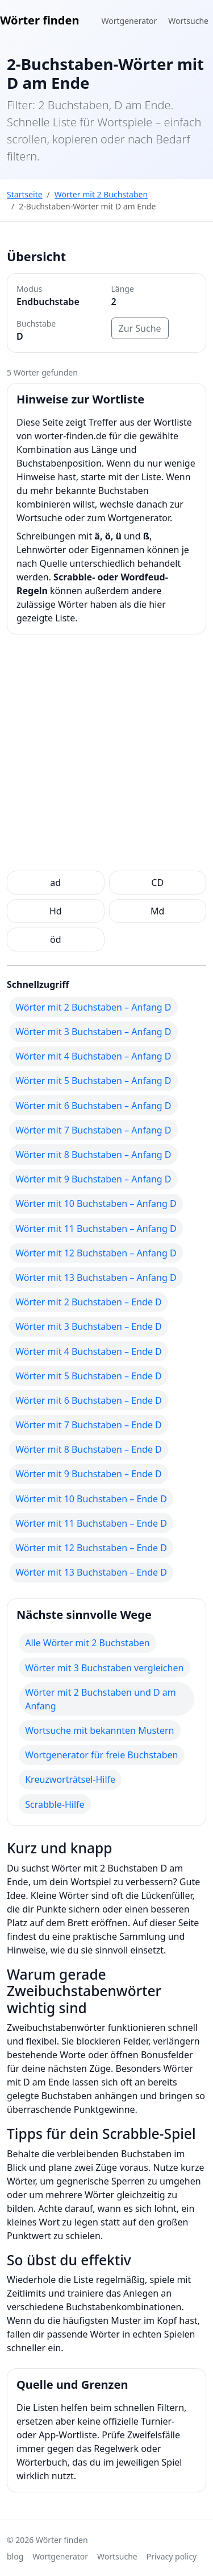  I want to click on Wörter mit 9 Buchstaben – Ende D, so click(88, 1474).